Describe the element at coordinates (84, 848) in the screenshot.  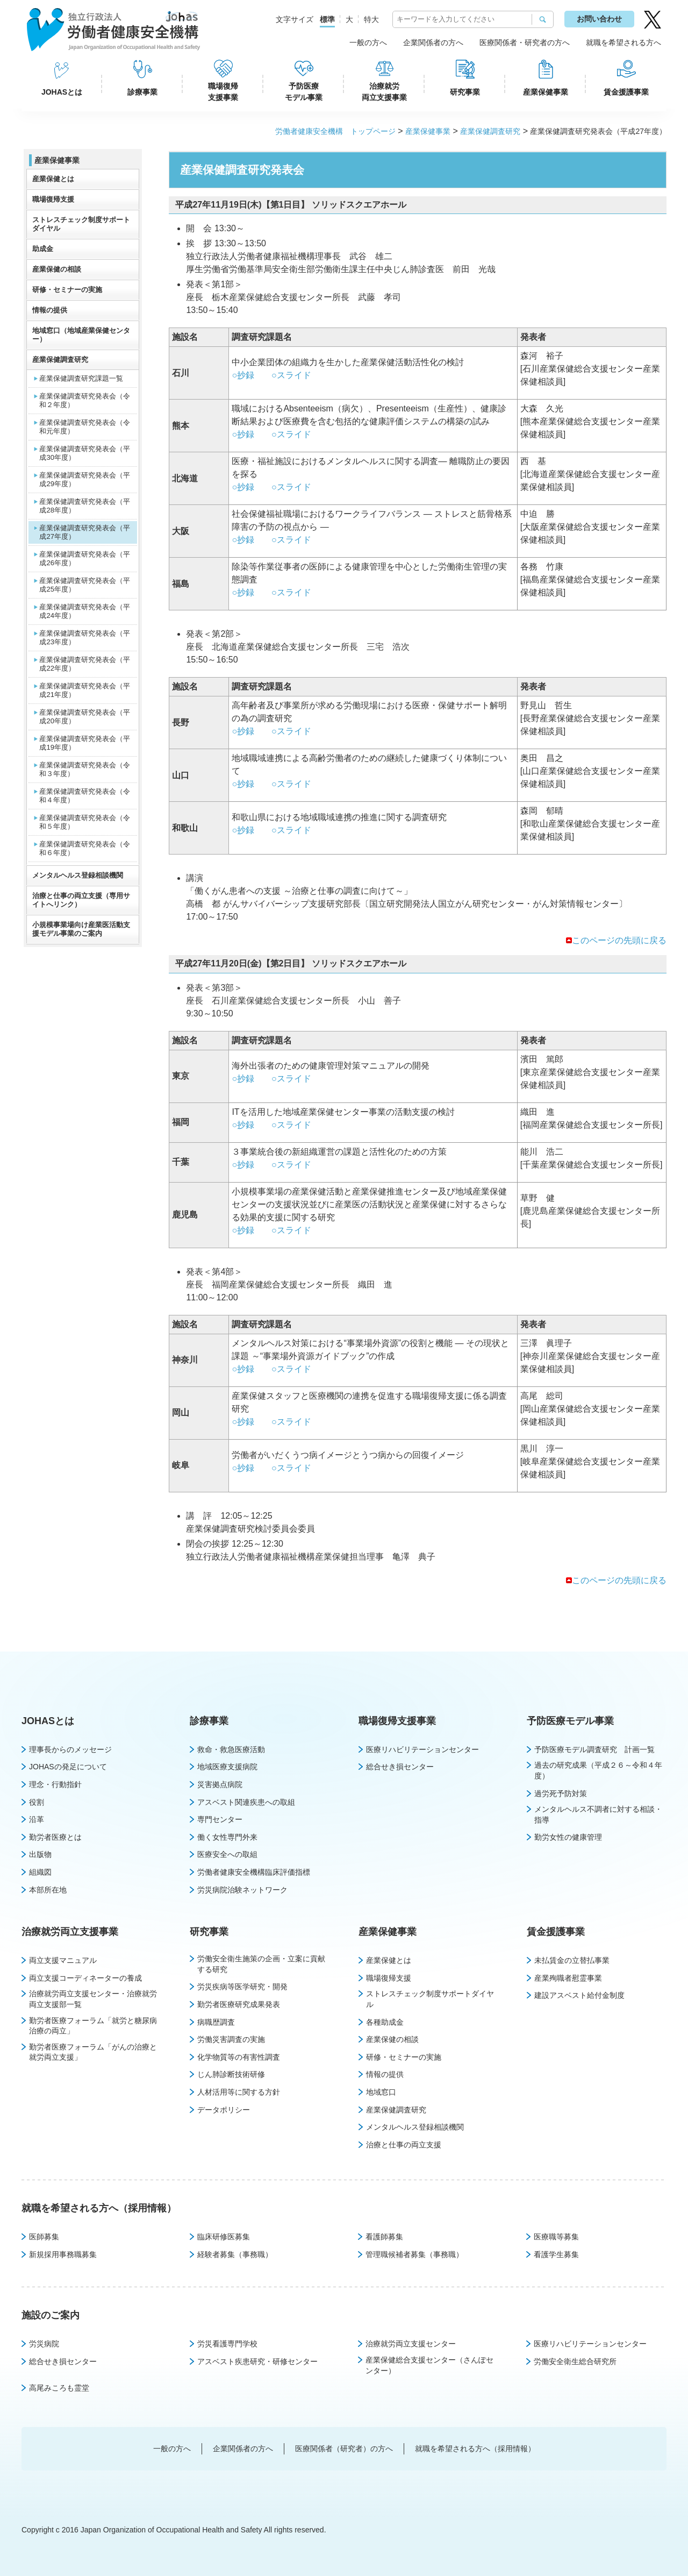
I see `産業保健調査研究発表会（令和６年度）` at that location.